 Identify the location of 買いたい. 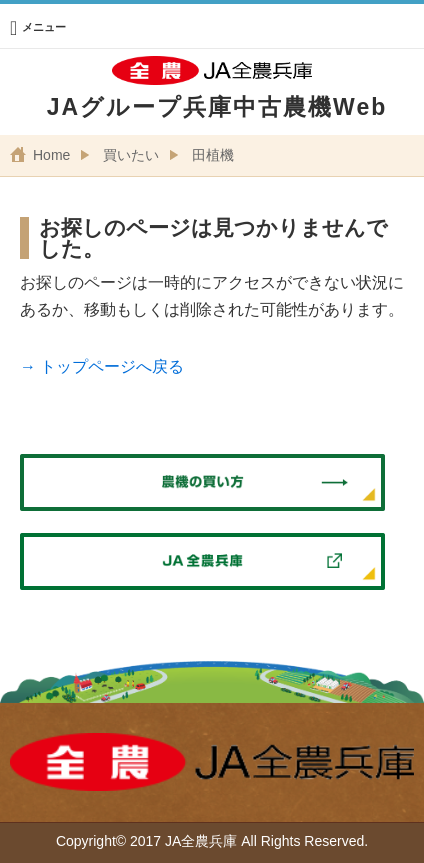
(131, 155).